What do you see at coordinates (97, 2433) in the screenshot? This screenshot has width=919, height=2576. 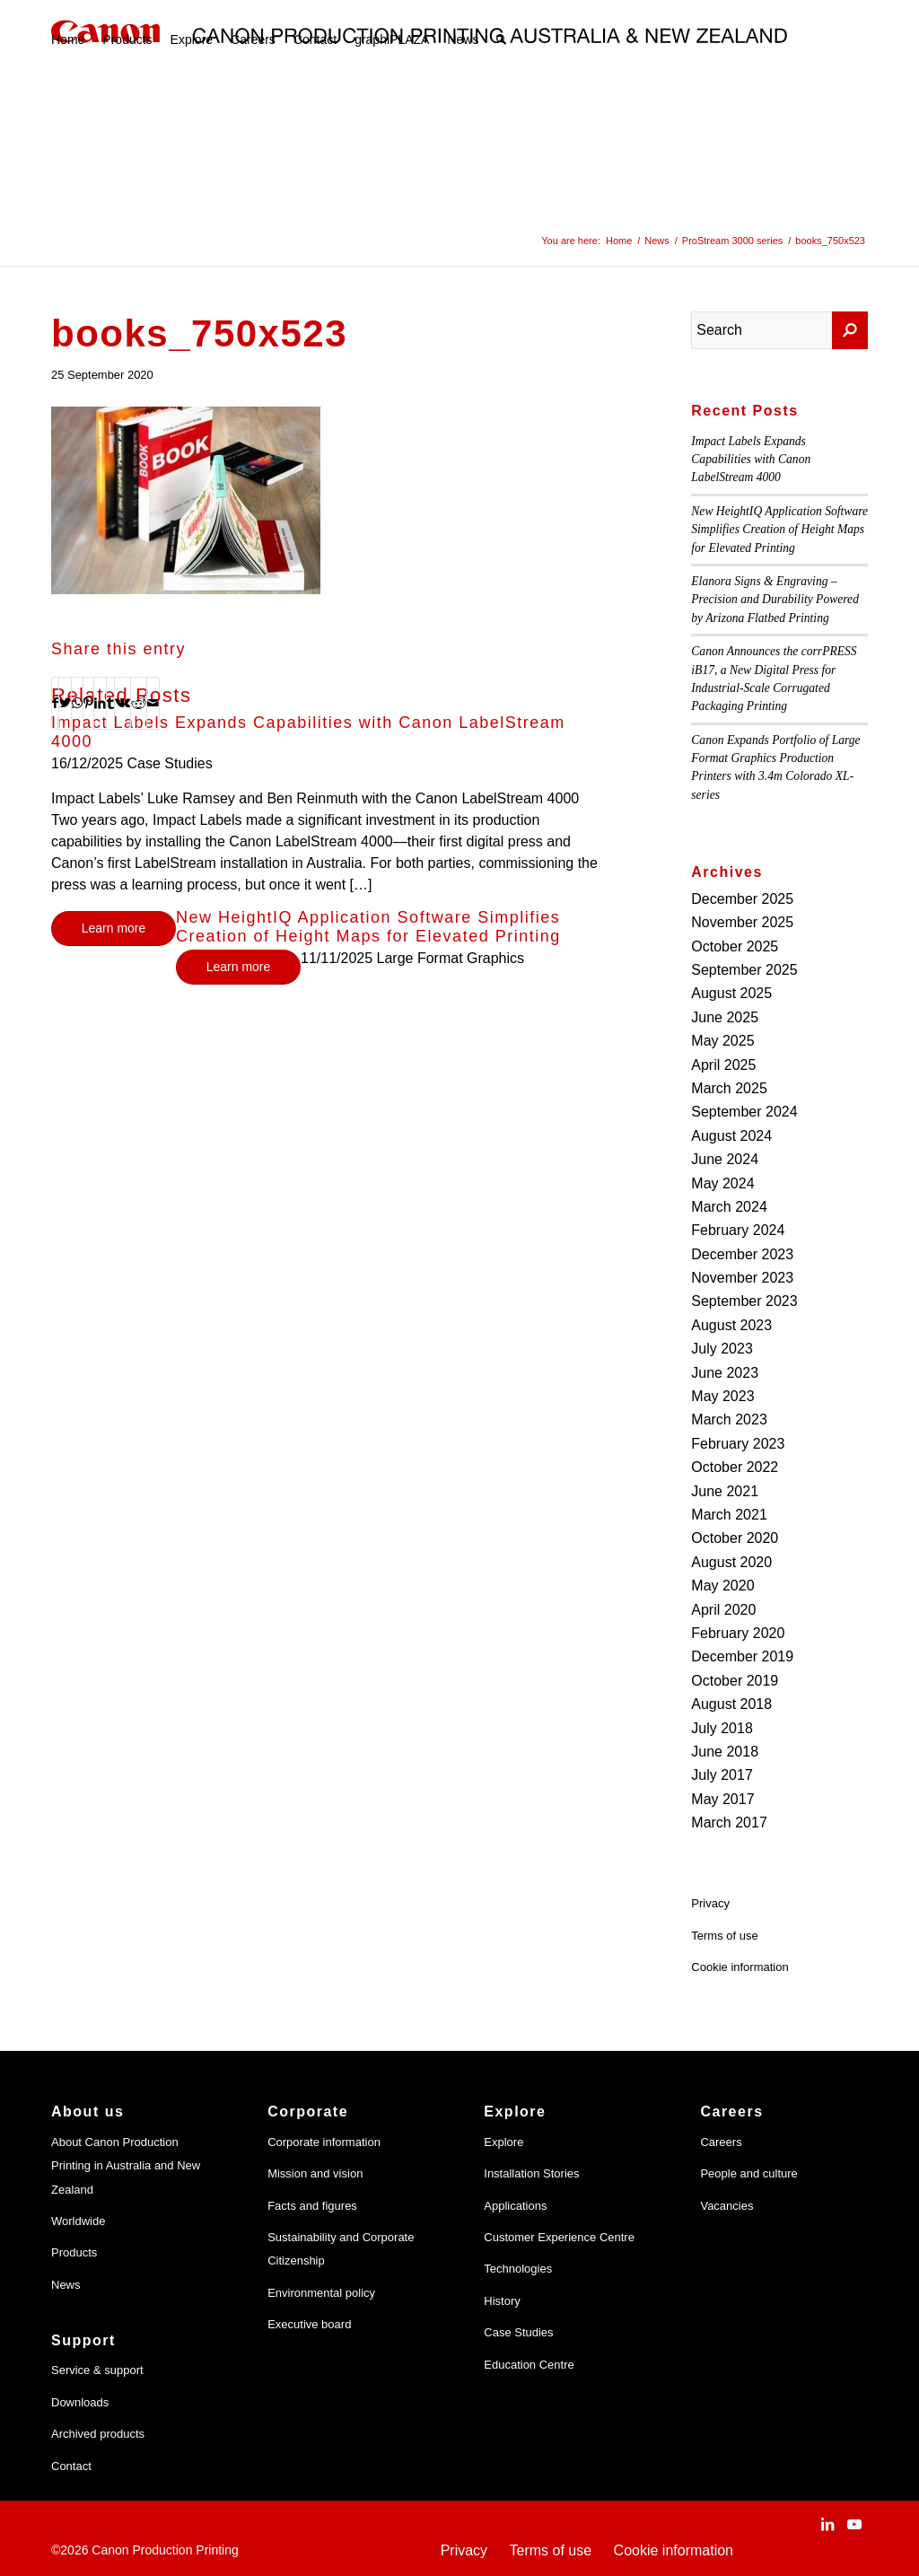 I see `Archived products` at bounding box center [97, 2433].